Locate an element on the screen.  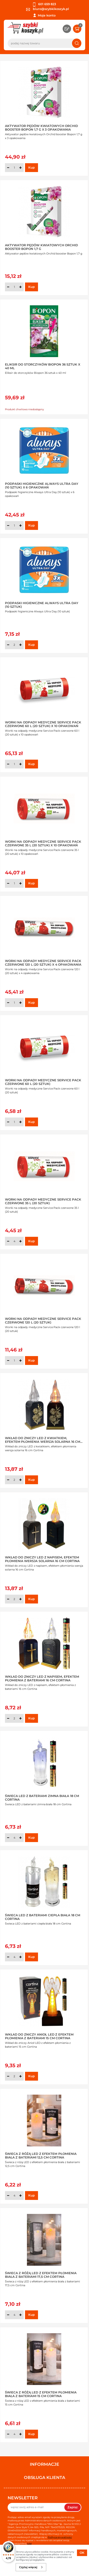
Świeca LED z bateriami ciepła biała 18 cm Cortina is located at coordinates (42, 1916).